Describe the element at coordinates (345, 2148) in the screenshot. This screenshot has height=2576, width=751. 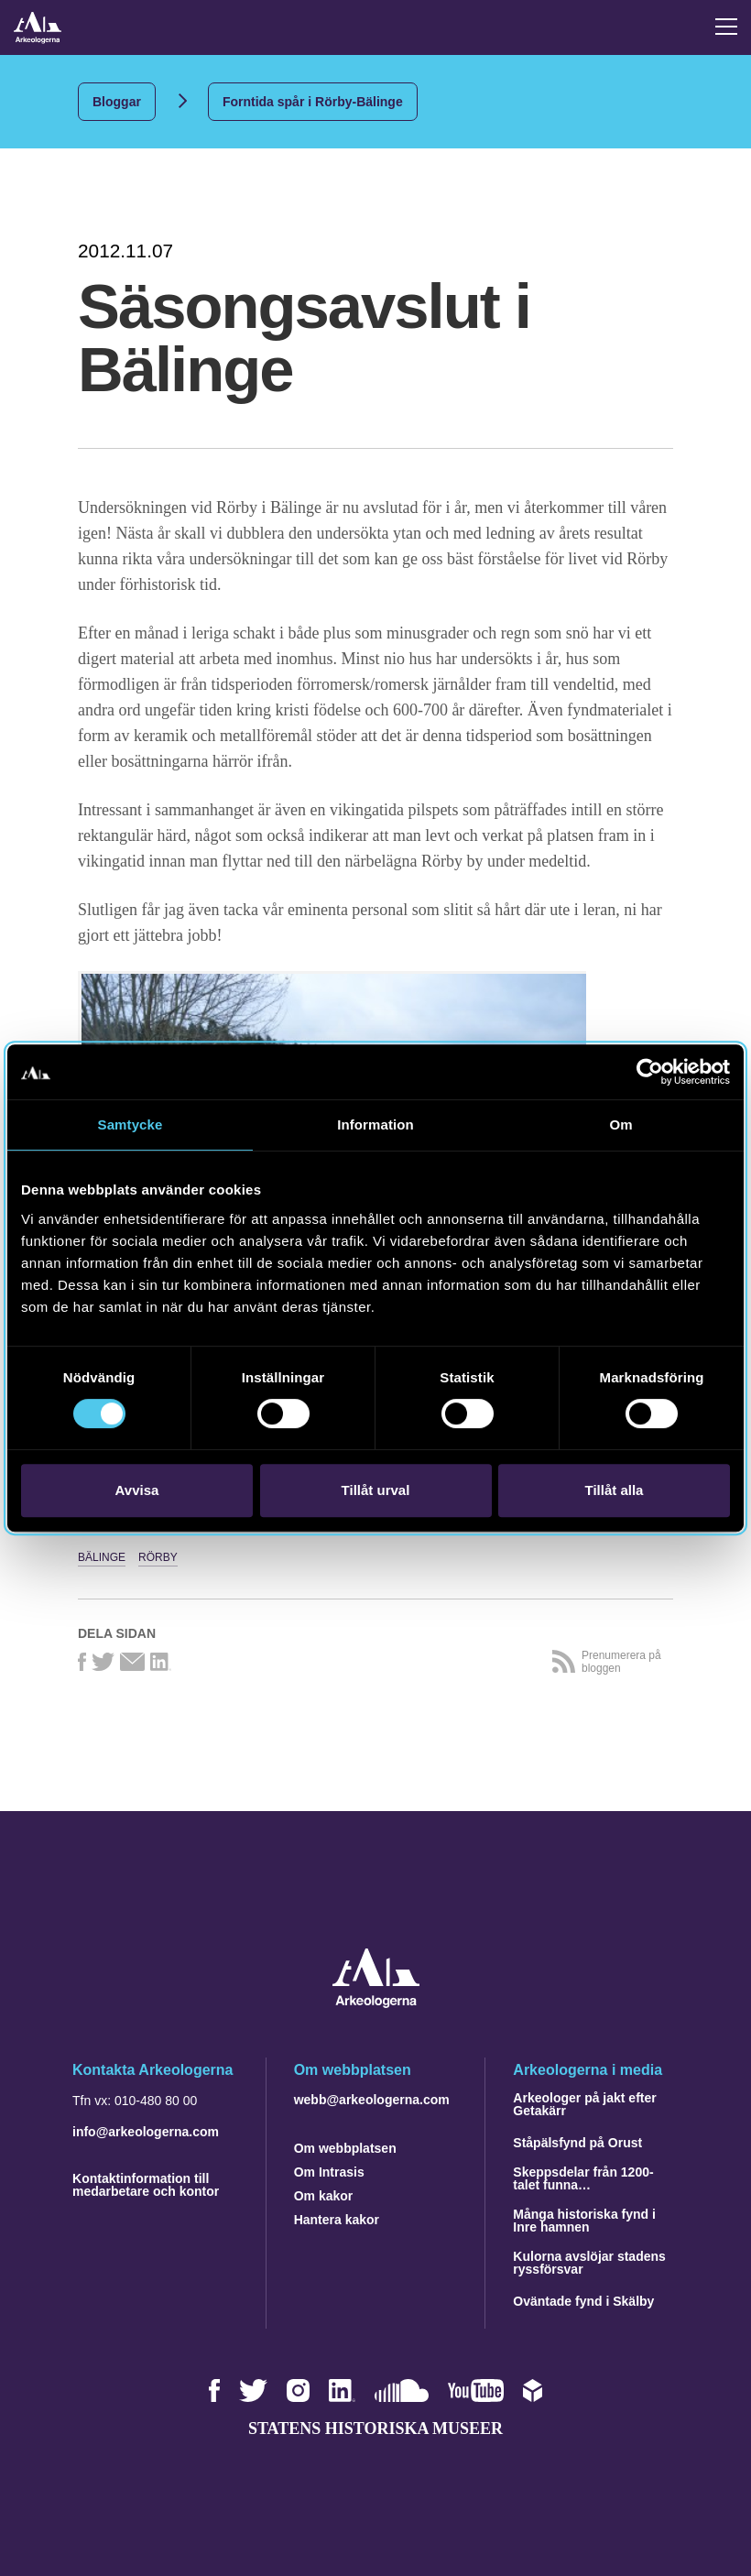
I see `Om webbplatsen` at that location.